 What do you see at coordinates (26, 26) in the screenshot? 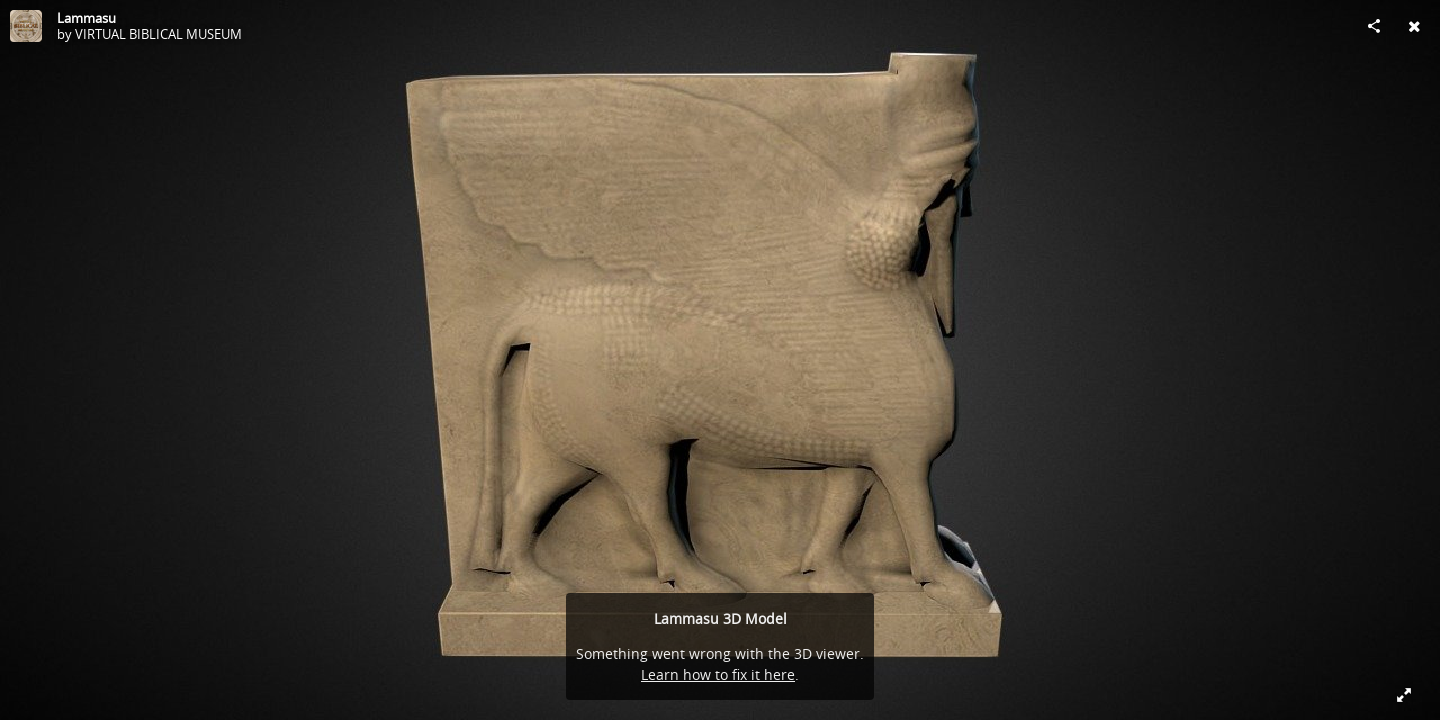
I see `[Visit VIRTUAL BIBLICAL MUSEUM's Profile]` at bounding box center [26, 26].